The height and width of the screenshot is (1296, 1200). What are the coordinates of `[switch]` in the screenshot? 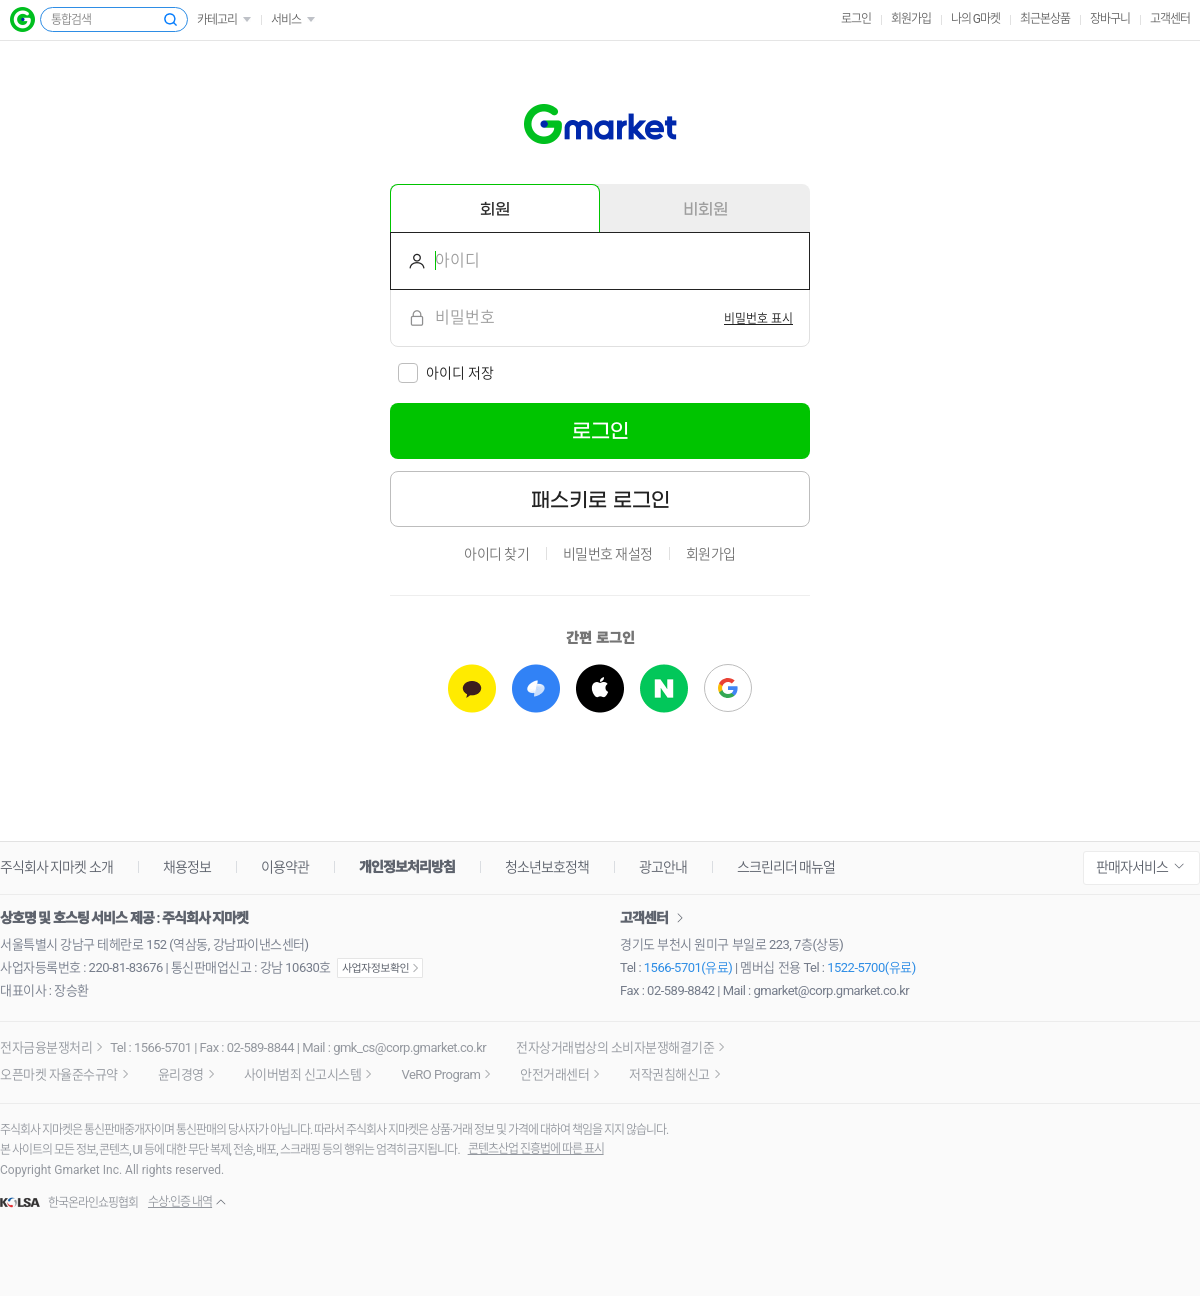 It's located at (758, 318).